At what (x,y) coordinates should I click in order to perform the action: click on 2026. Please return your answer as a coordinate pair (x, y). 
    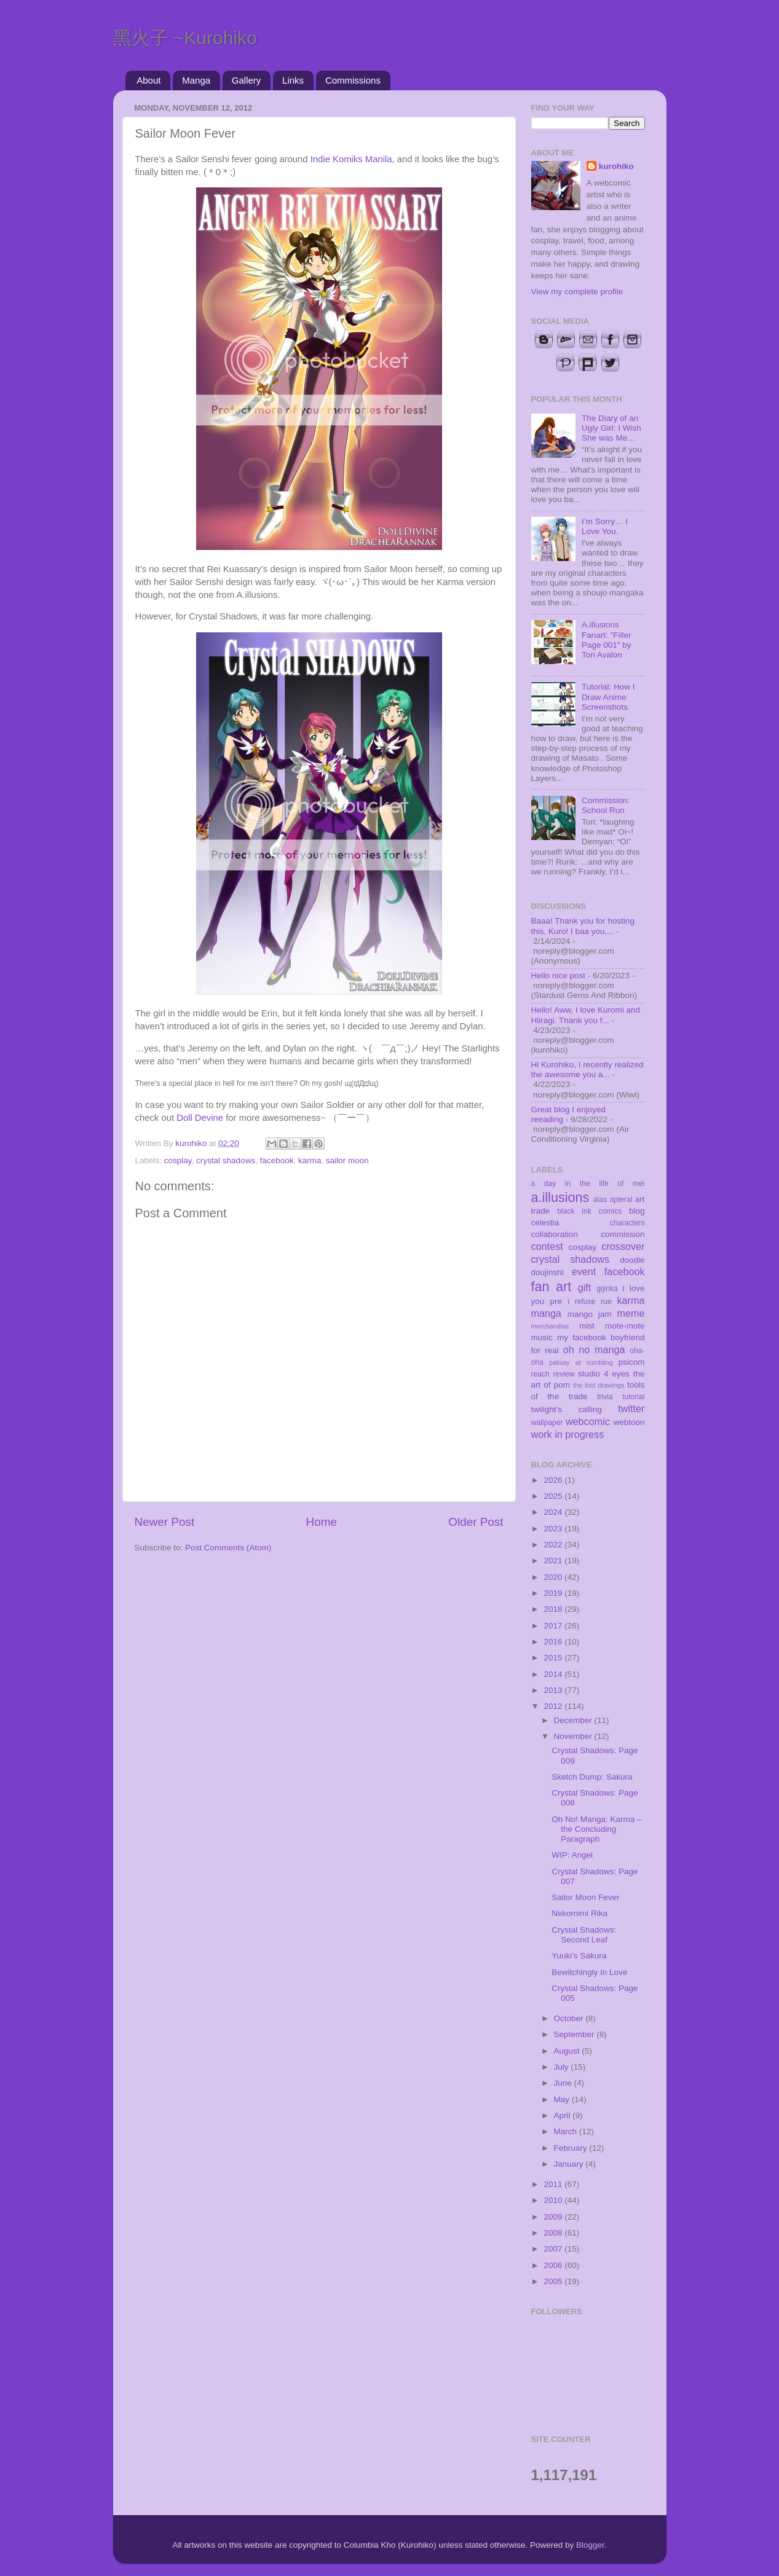
    Looking at the image, I should click on (554, 1480).